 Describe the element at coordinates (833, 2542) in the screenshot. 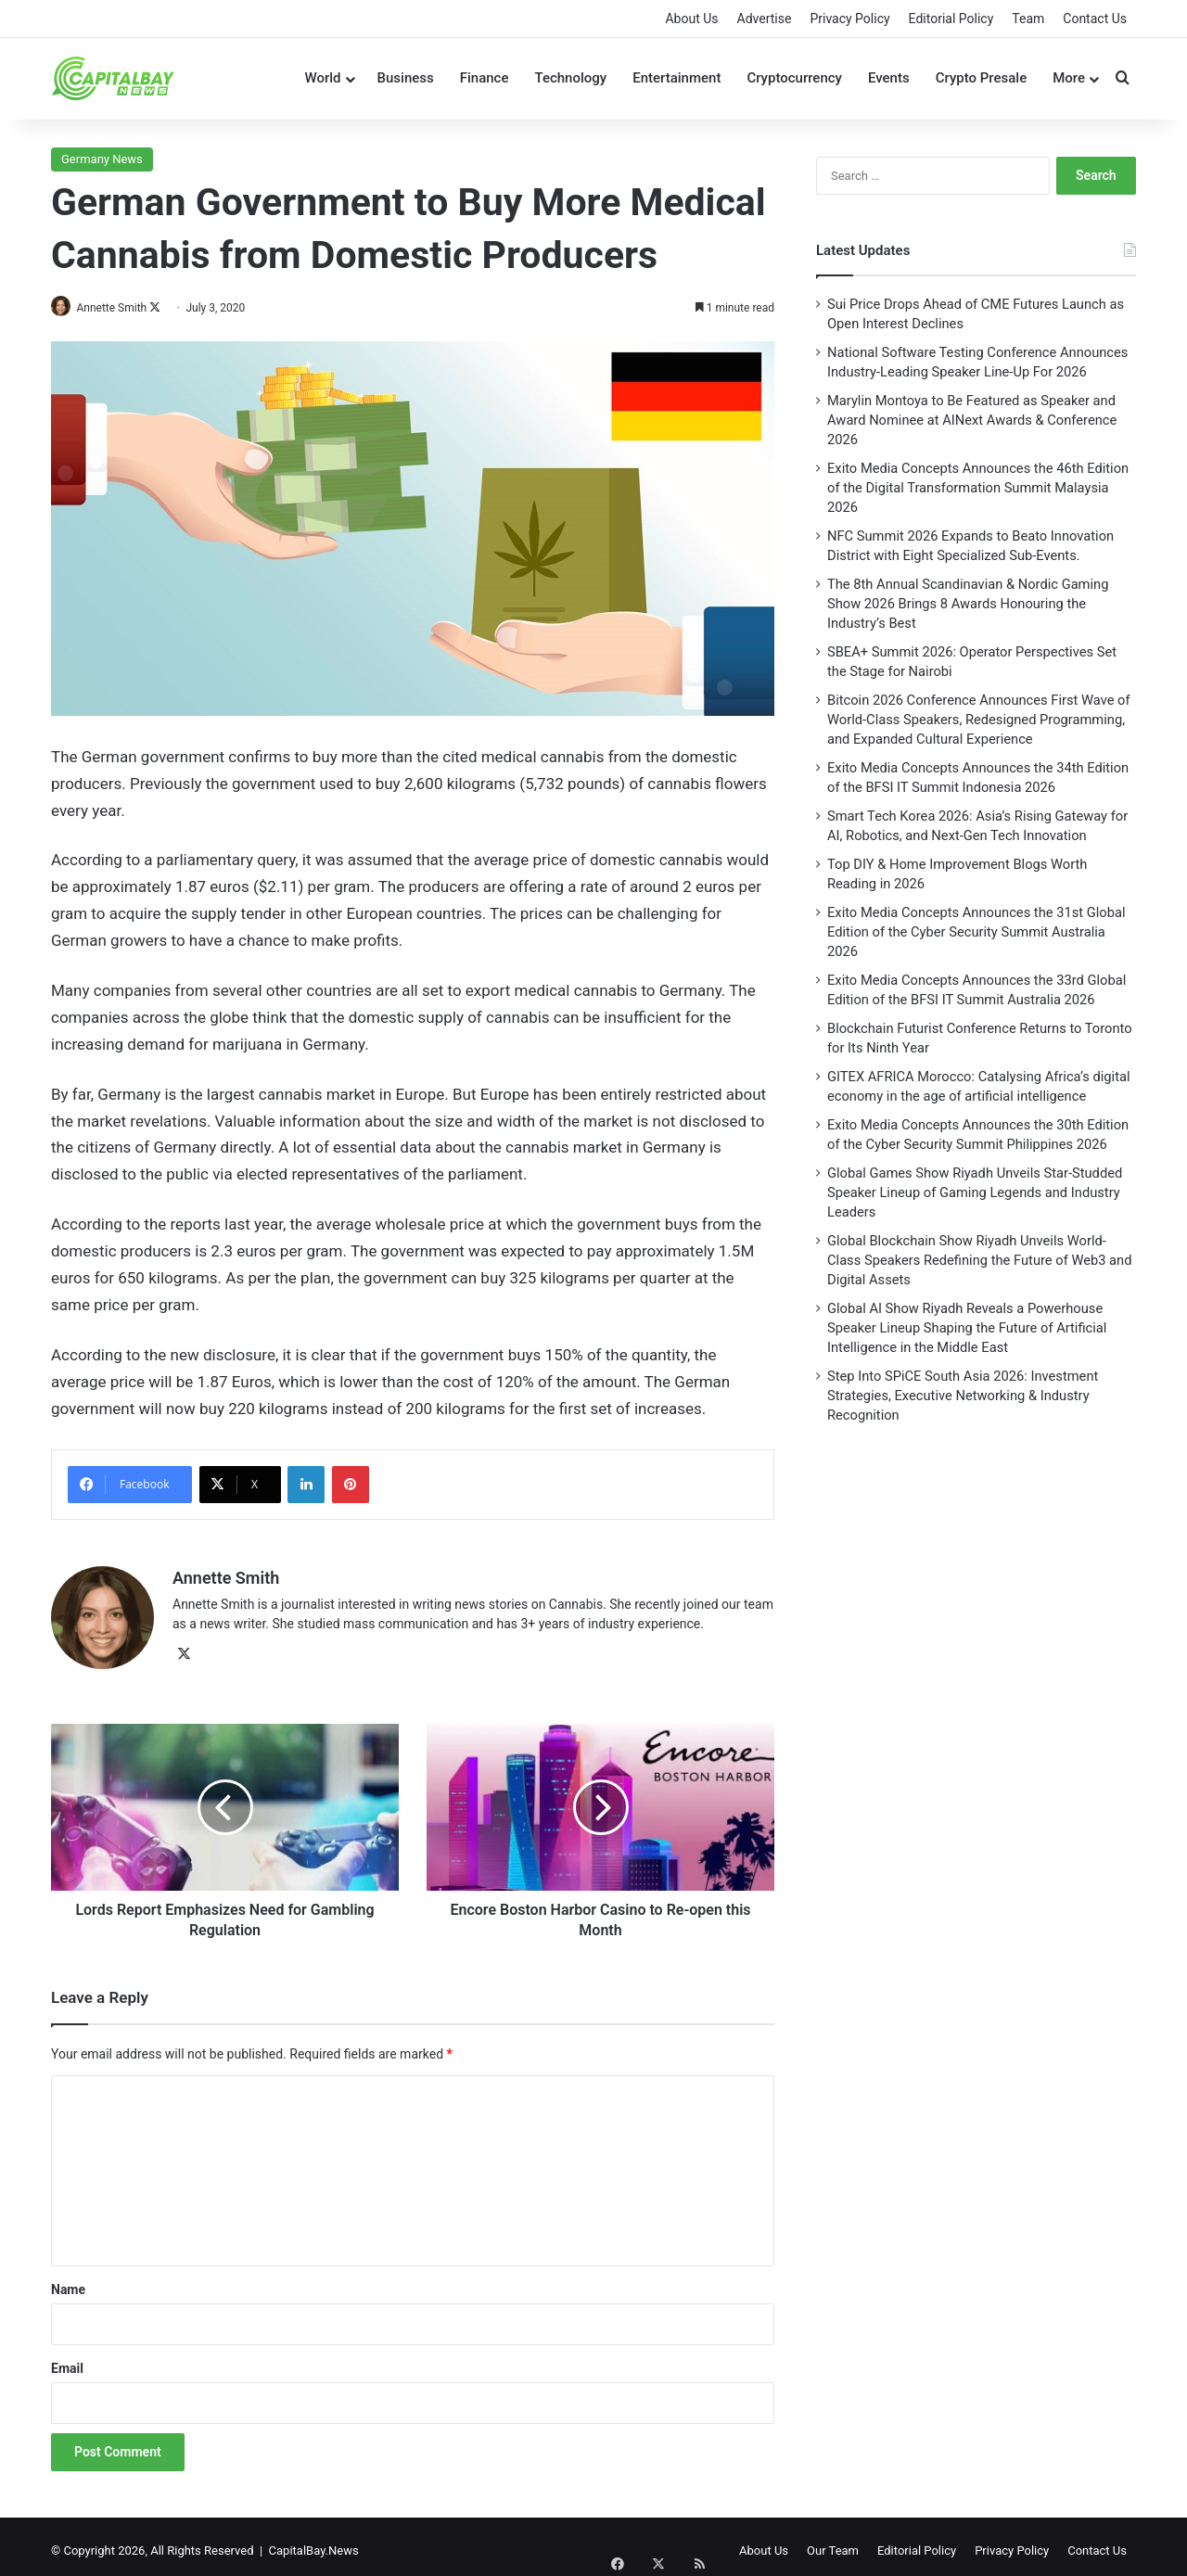

I see `Our Team` at that location.